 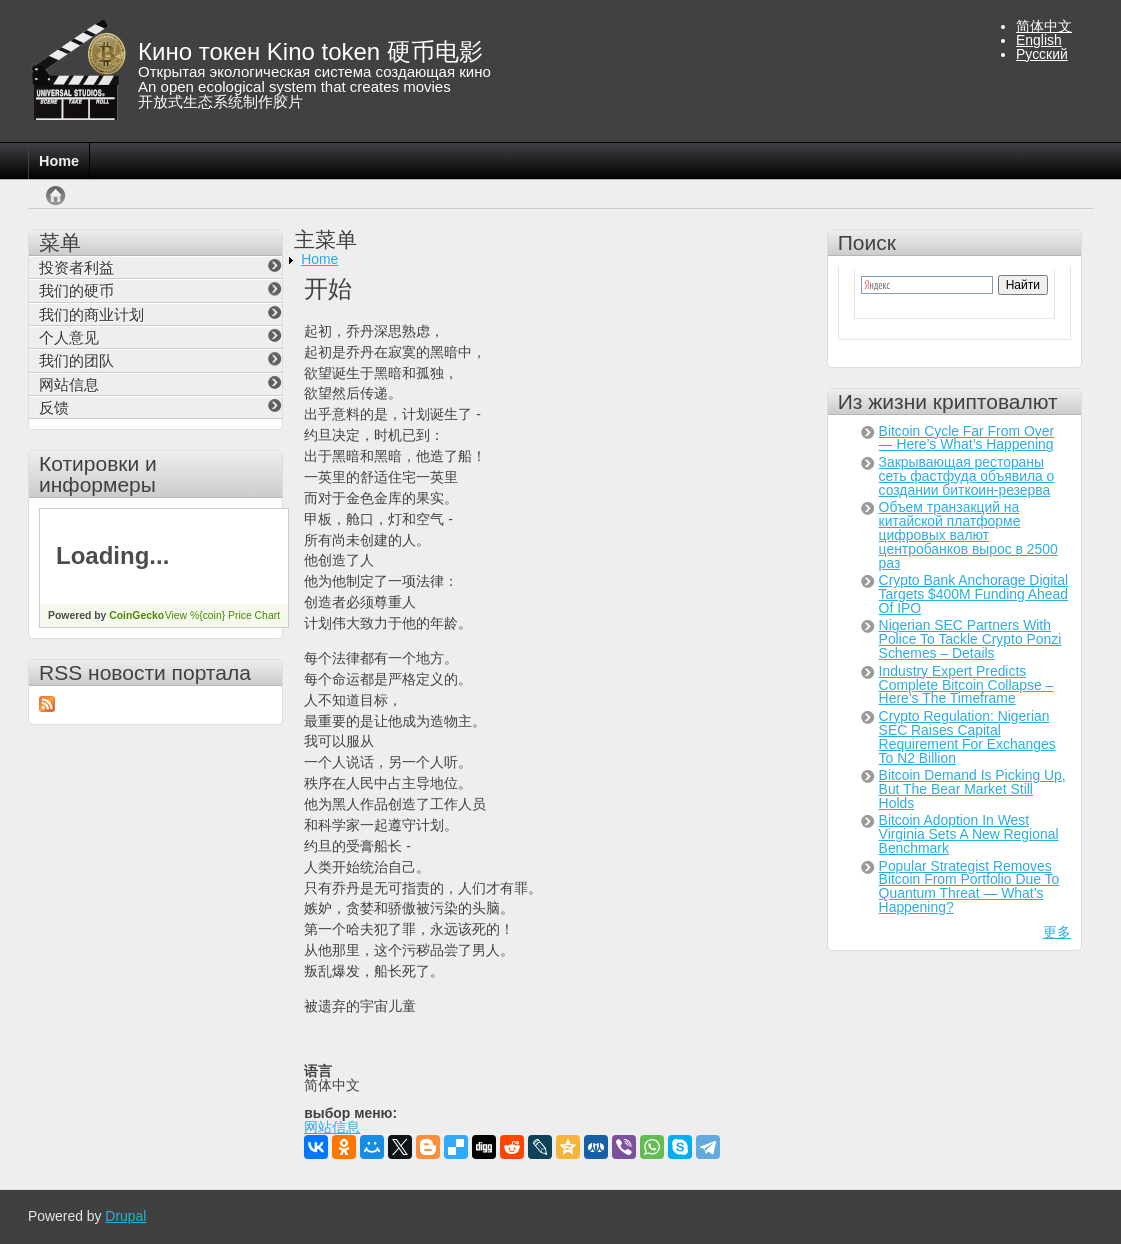 What do you see at coordinates (310, 51) in the screenshot?
I see `Кино токен Kino token 硬币电影` at bounding box center [310, 51].